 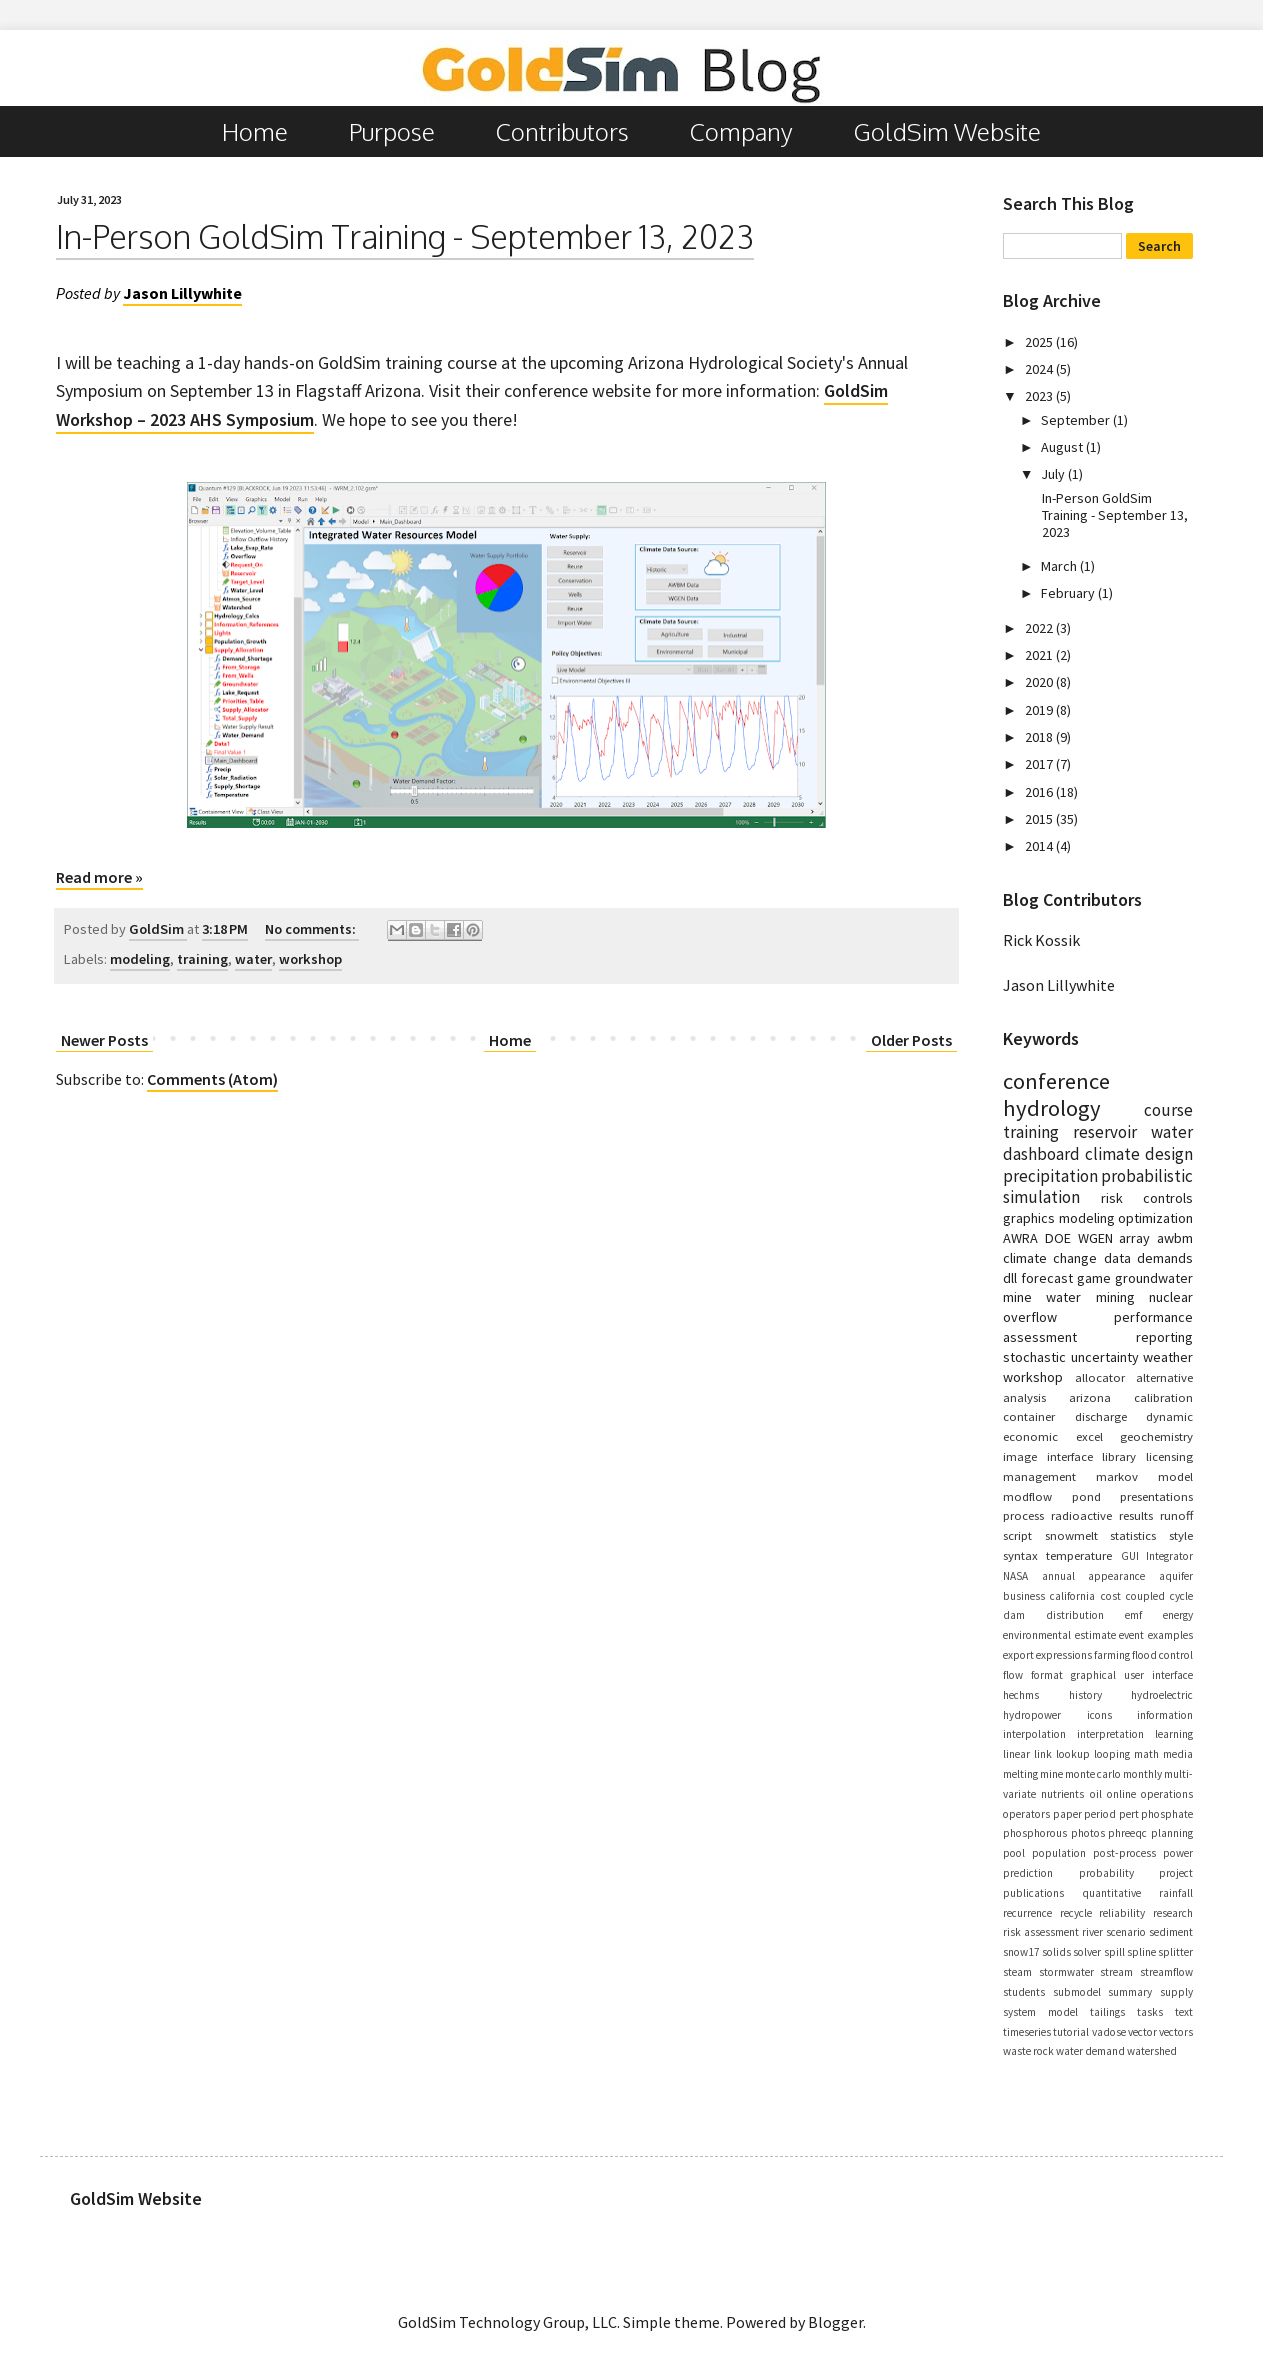 What do you see at coordinates (1129, 1814) in the screenshot?
I see `pert` at bounding box center [1129, 1814].